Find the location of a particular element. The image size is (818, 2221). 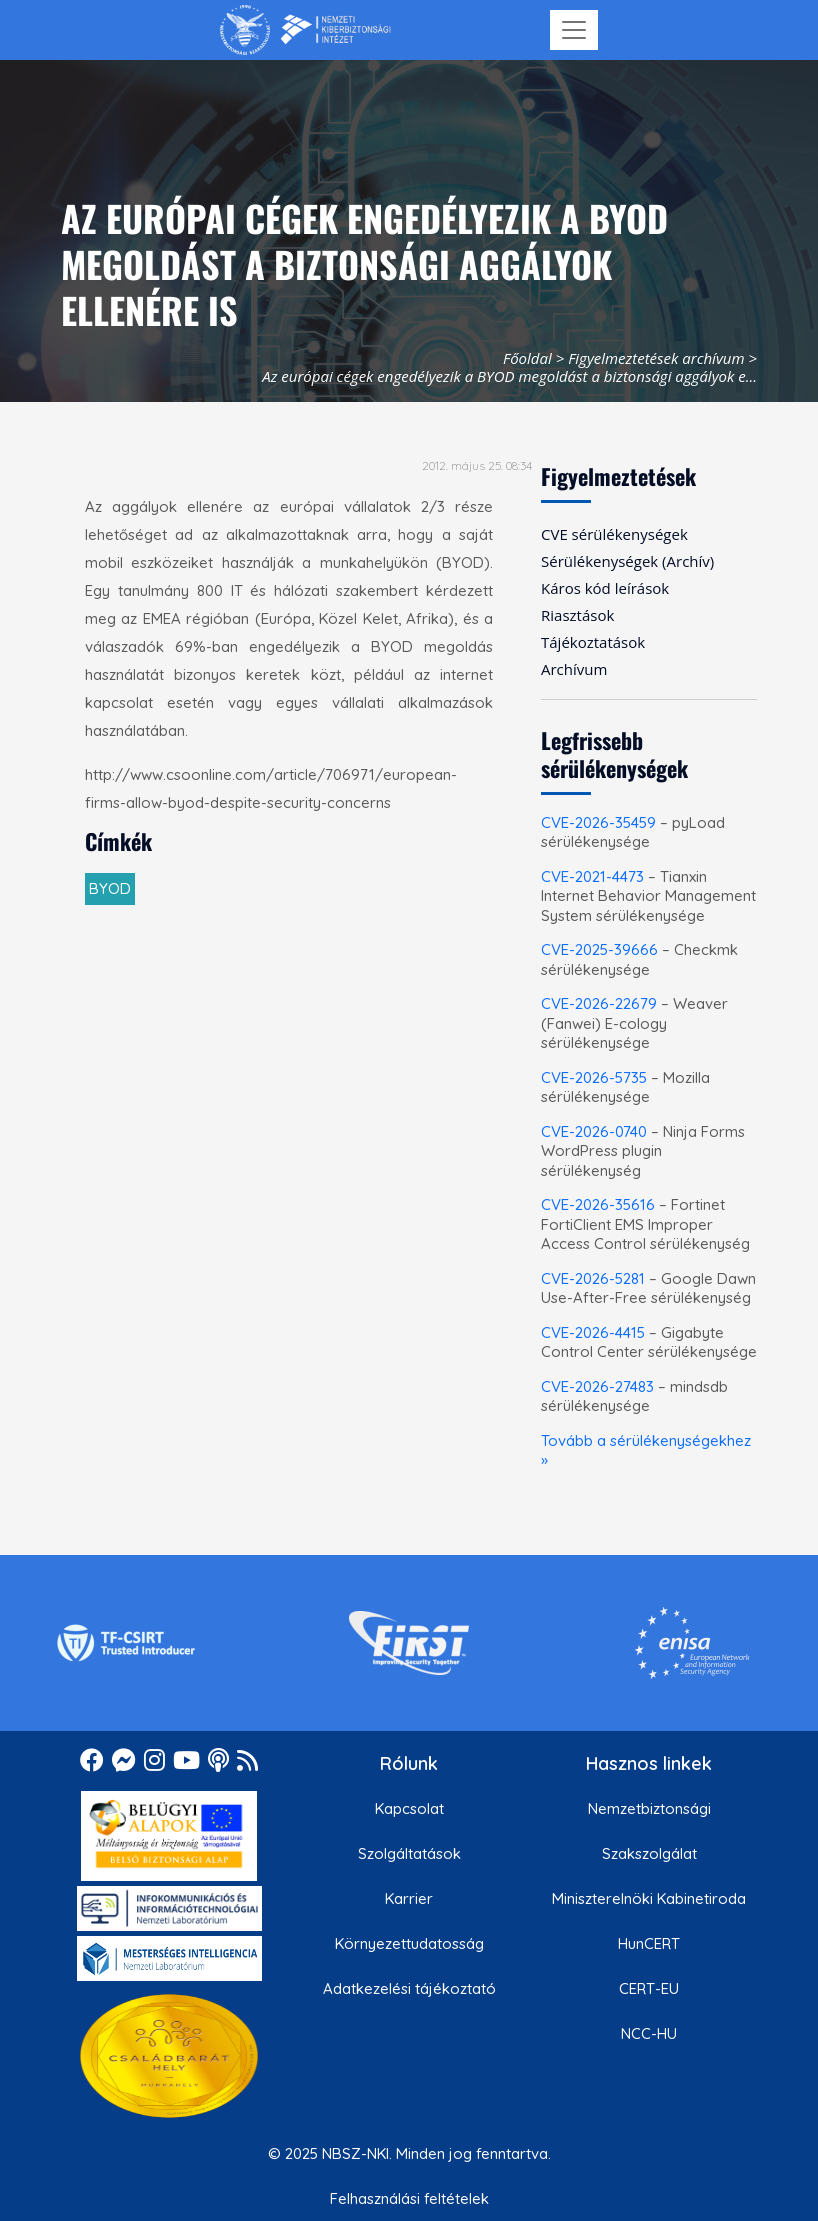

CVE-2026-0740 is located at coordinates (594, 1131).